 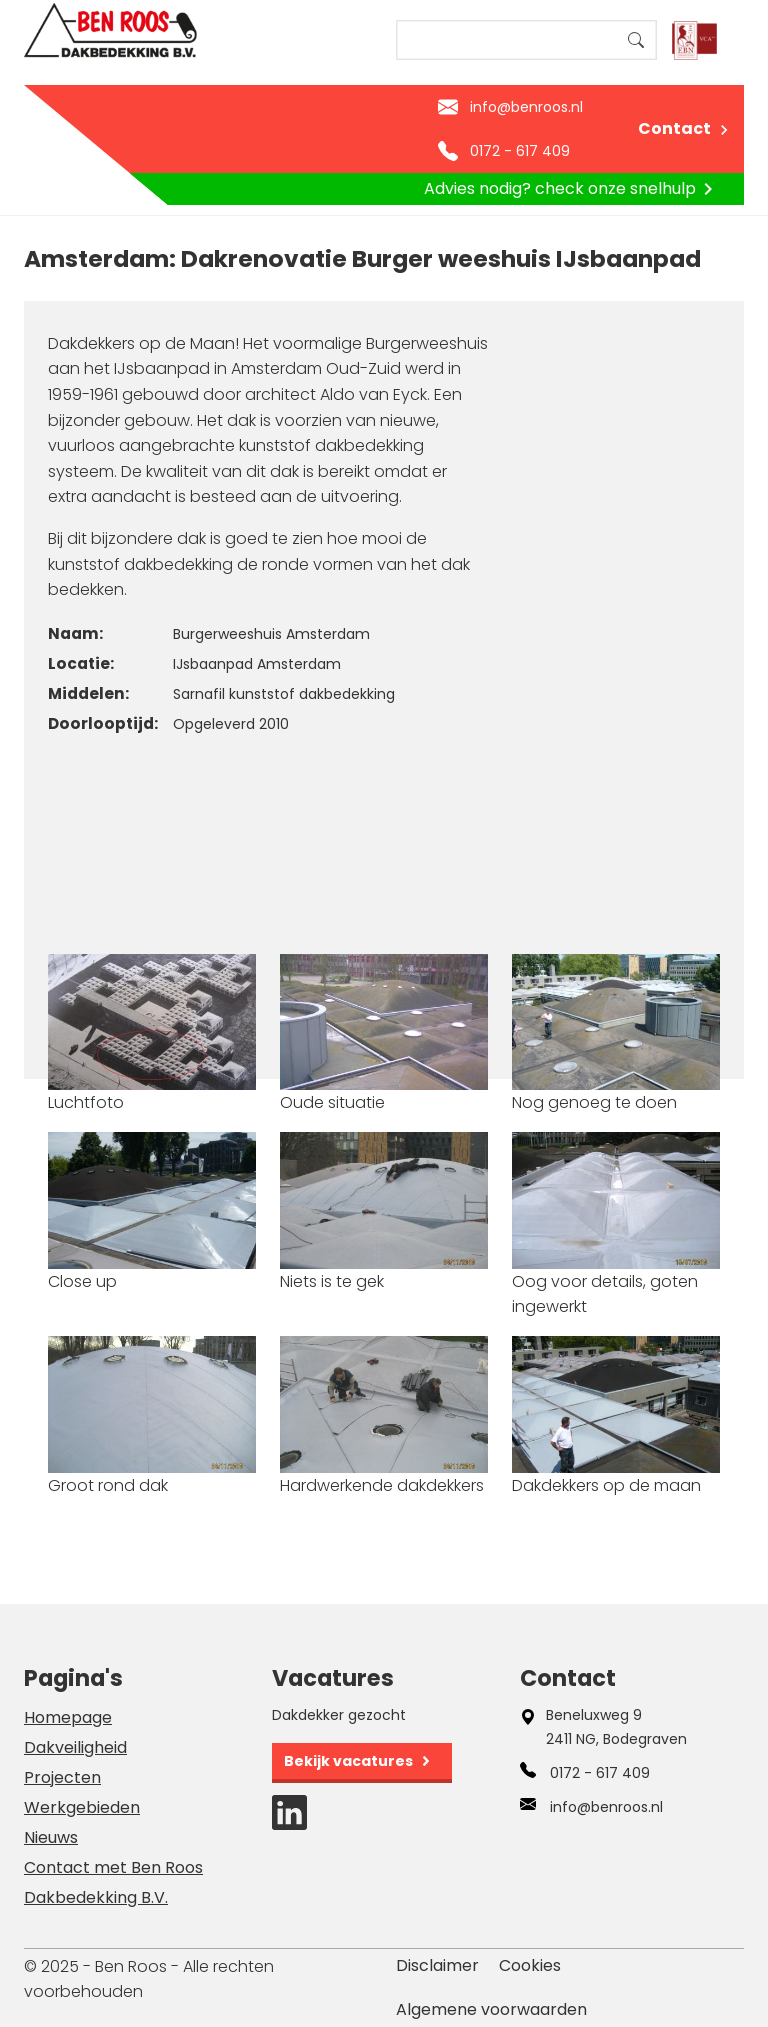 What do you see at coordinates (530, 1965) in the screenshot?
I see `Cookies` at bounding box center [530, 1965].